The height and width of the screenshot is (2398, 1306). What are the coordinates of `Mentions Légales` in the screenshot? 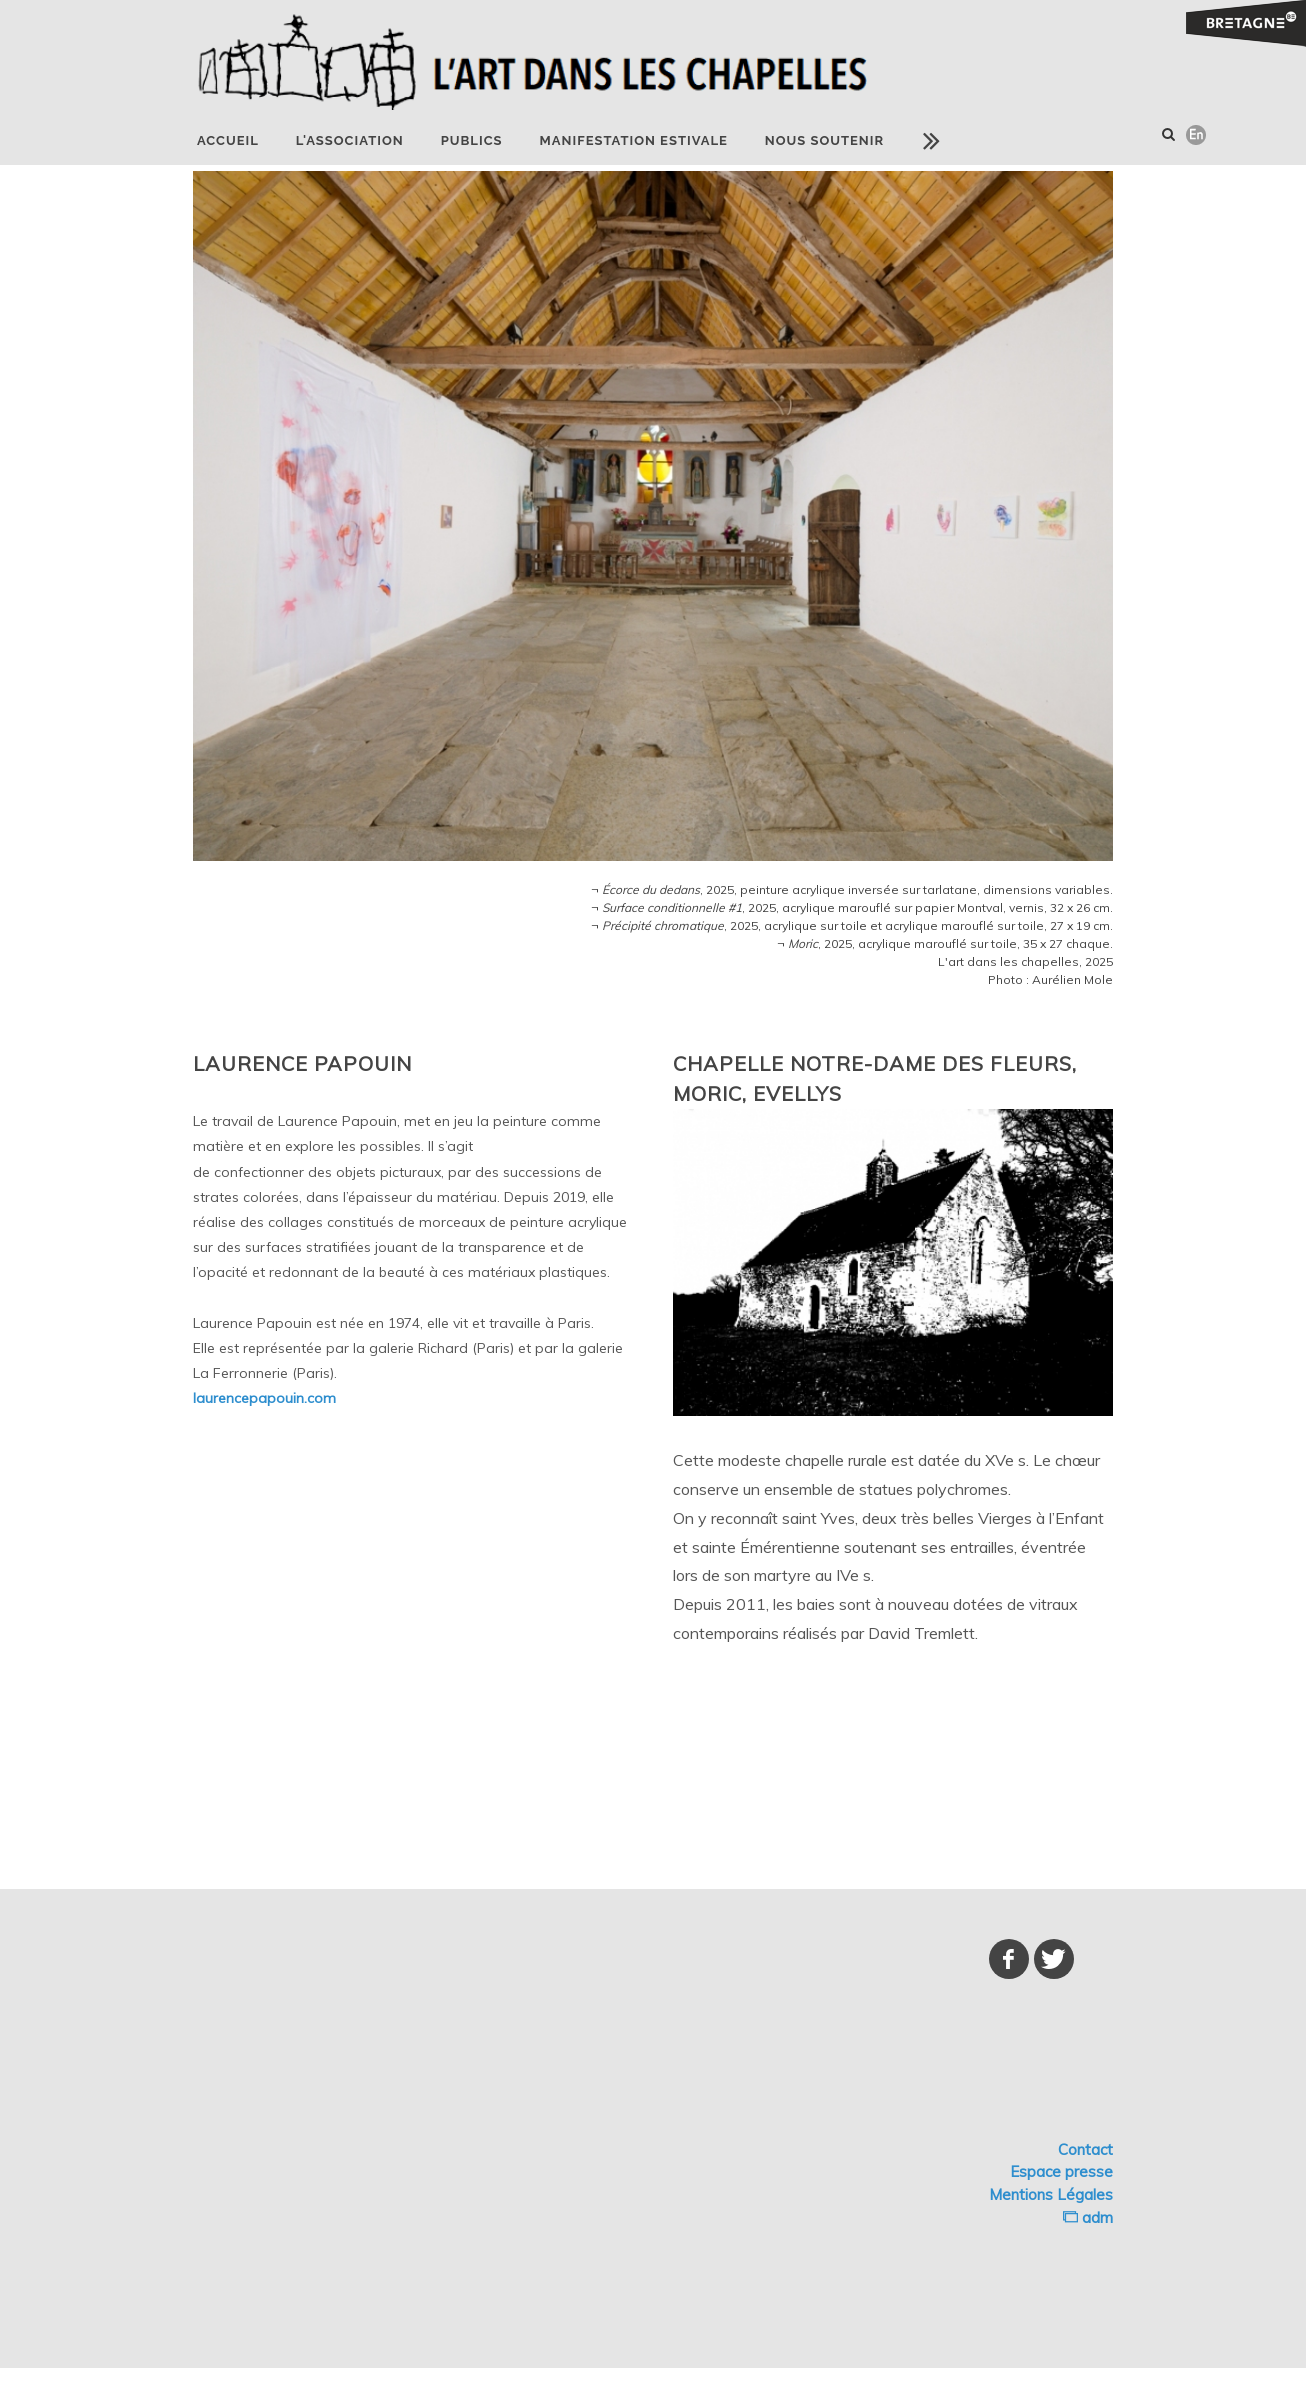 It's located at (1051, 2194).